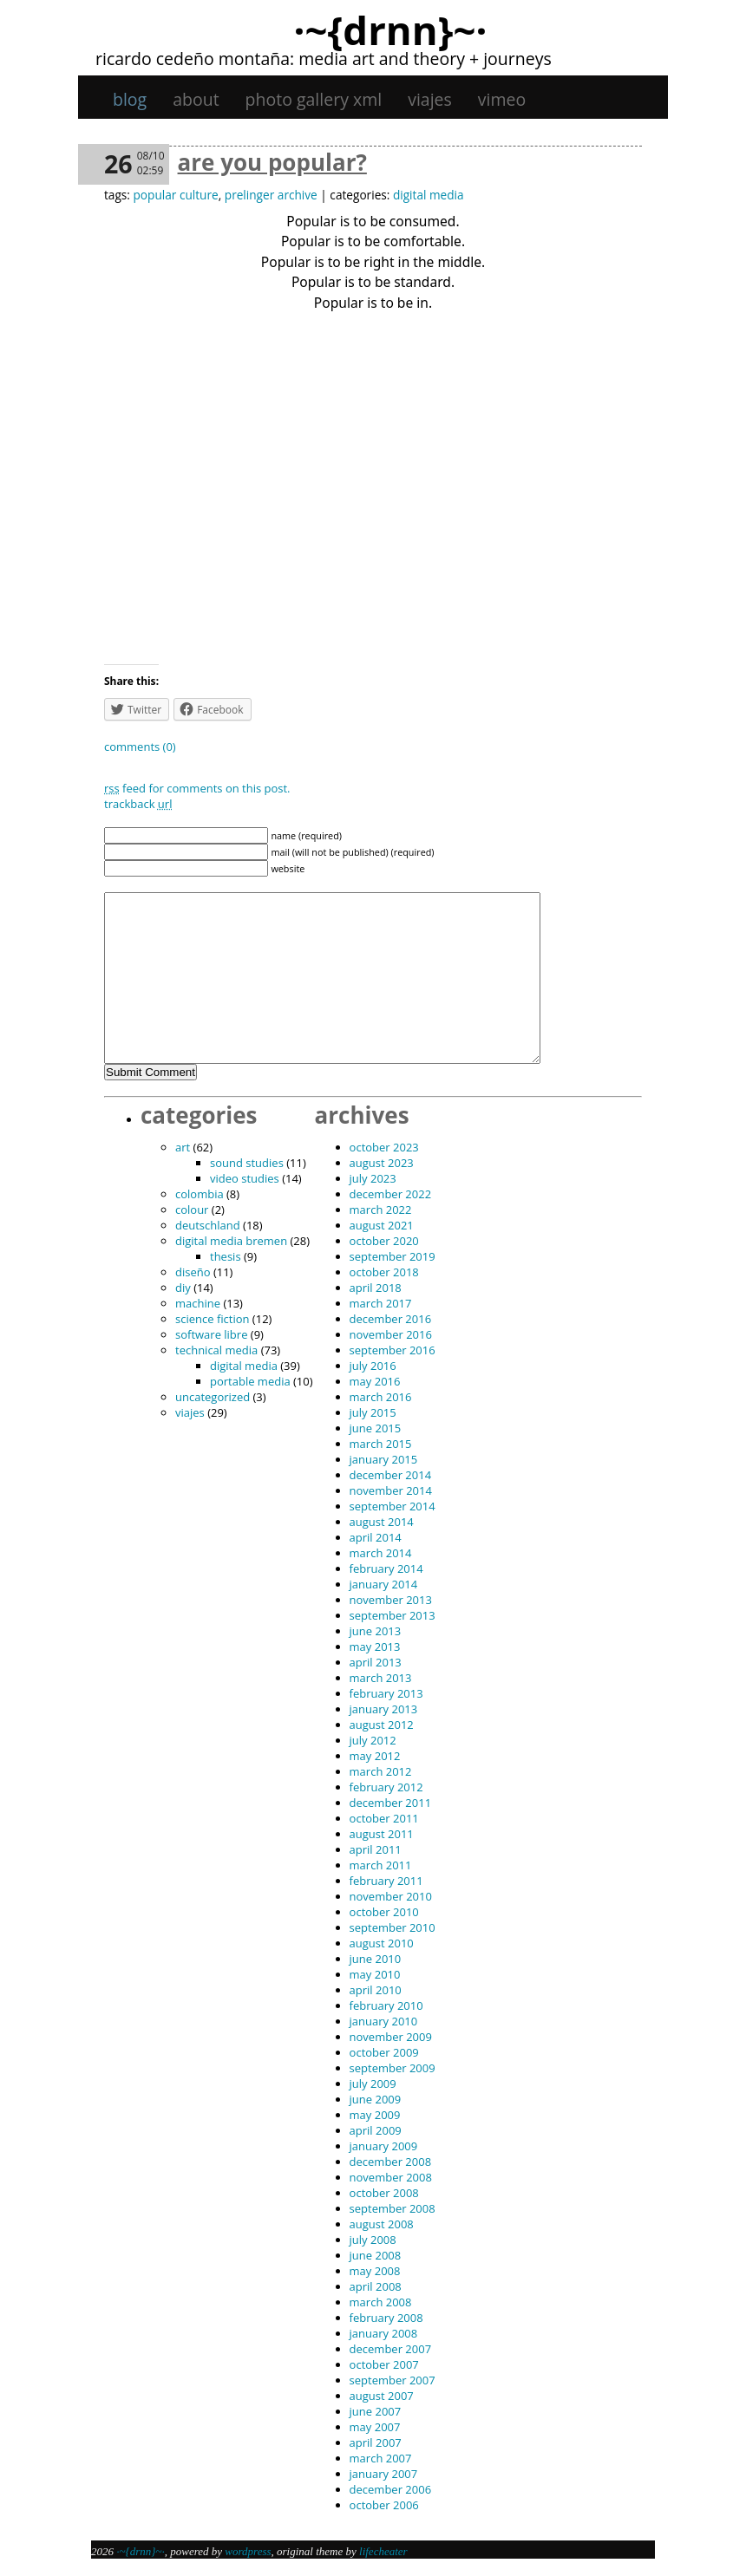 This screenshot has width=746, height=2576. I want to click on diseño, so click(193, 1272).